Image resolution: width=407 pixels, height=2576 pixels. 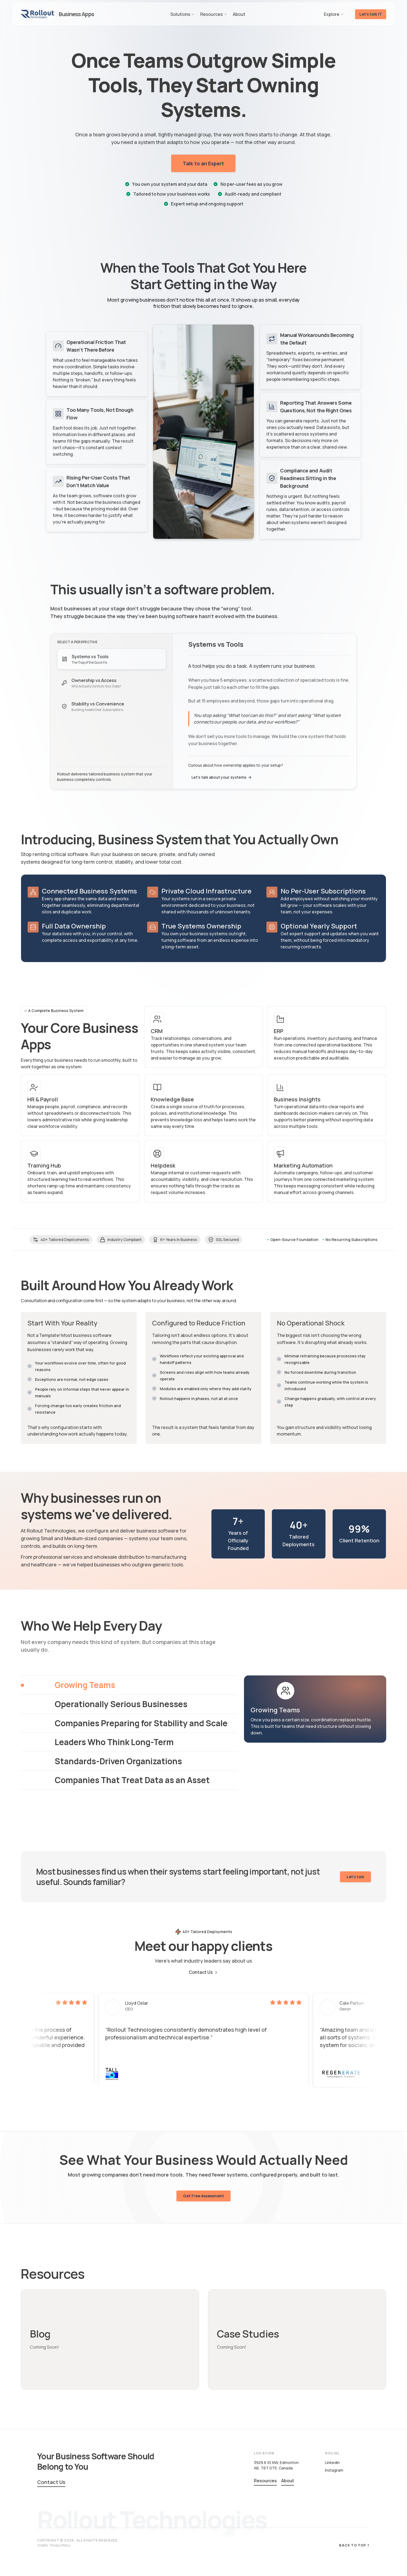 I want to click on Privacy Policy, so click(x=60, y=2545).